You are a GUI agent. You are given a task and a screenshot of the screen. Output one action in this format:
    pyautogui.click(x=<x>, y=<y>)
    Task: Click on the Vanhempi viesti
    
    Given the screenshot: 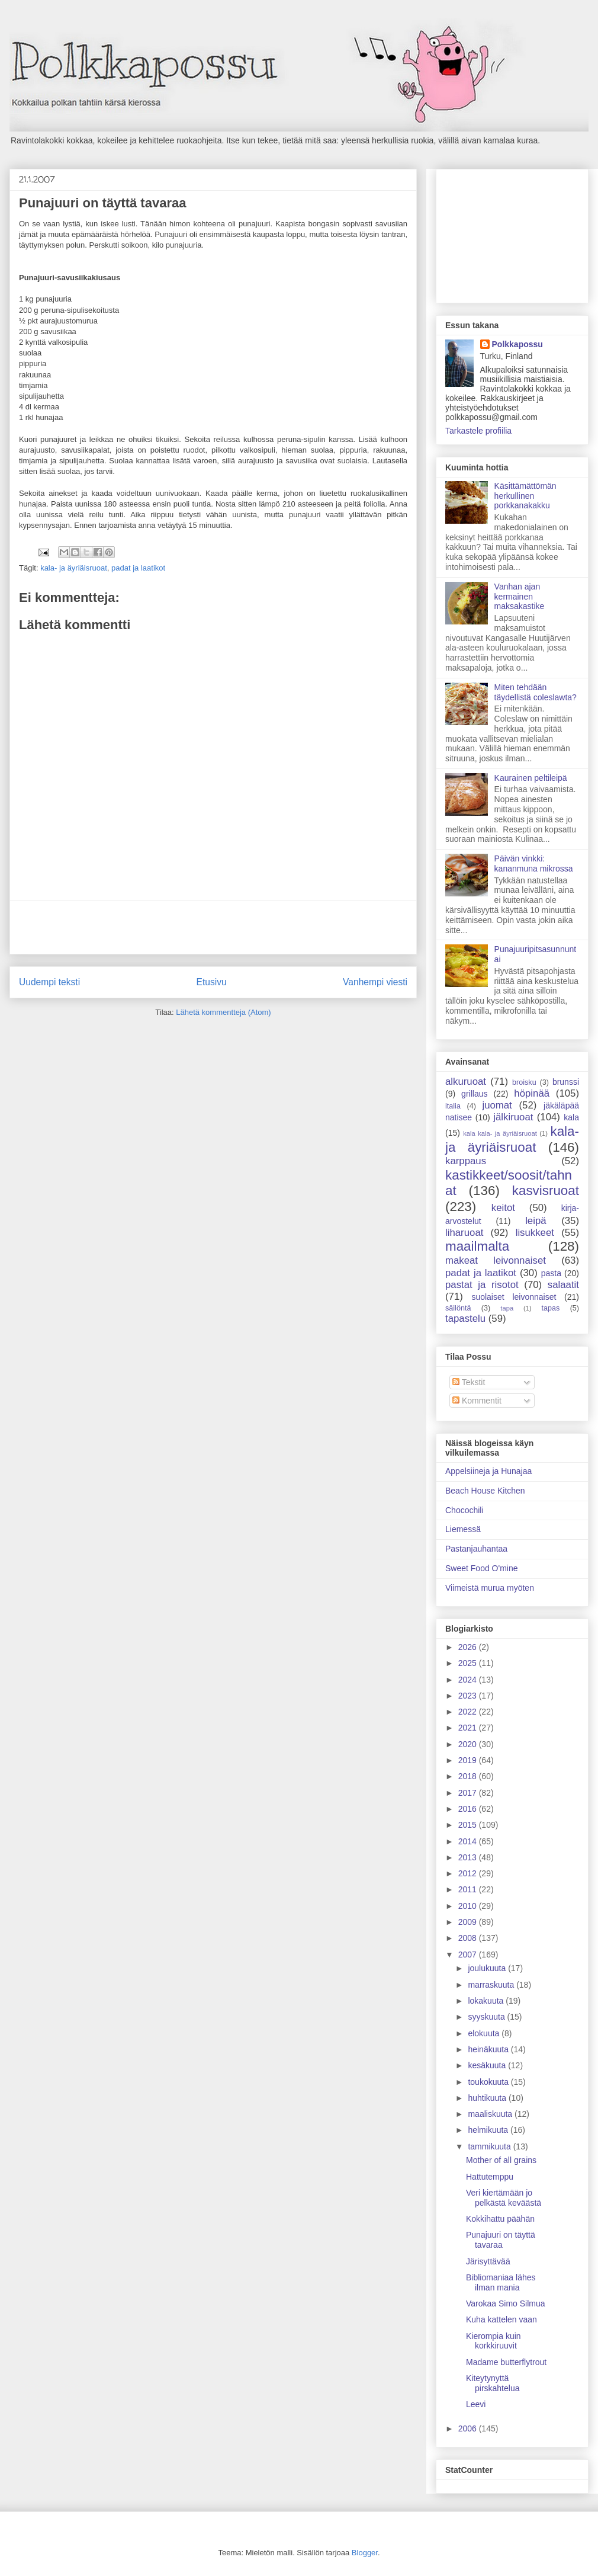 What is the action you would take?
    pyautogui.click(x=375, y=982)
    